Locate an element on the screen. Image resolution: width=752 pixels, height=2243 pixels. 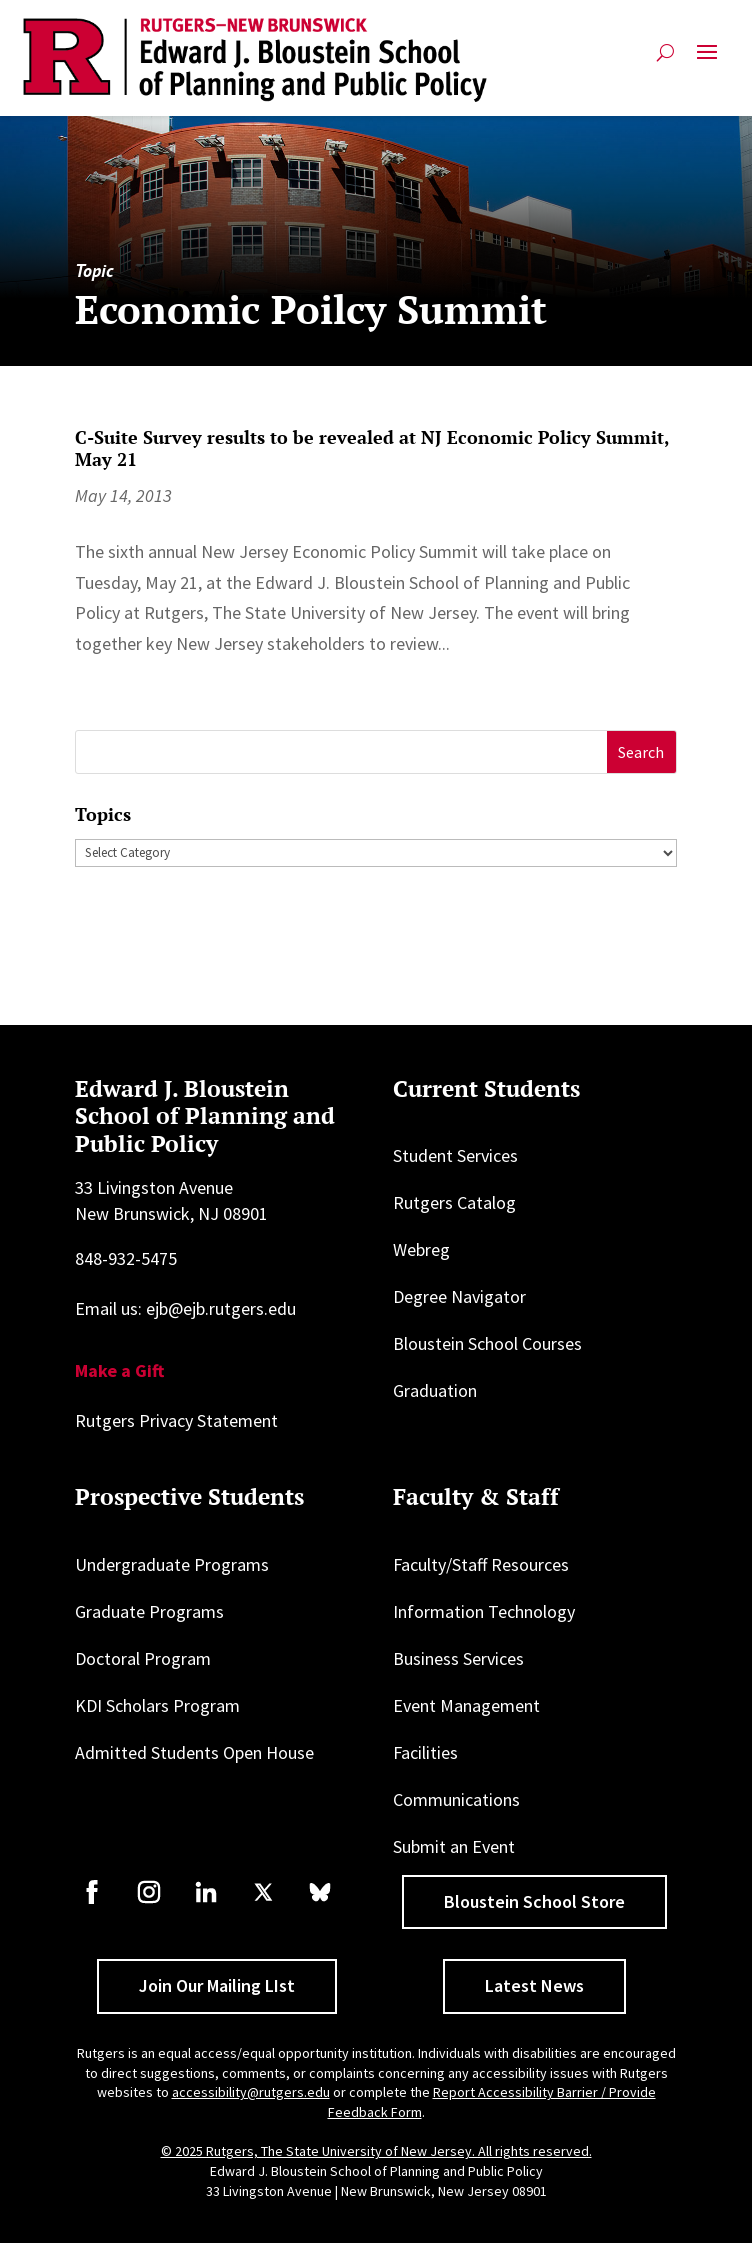
Join Our Mailing LIst is located at coordinates (217, 1985).